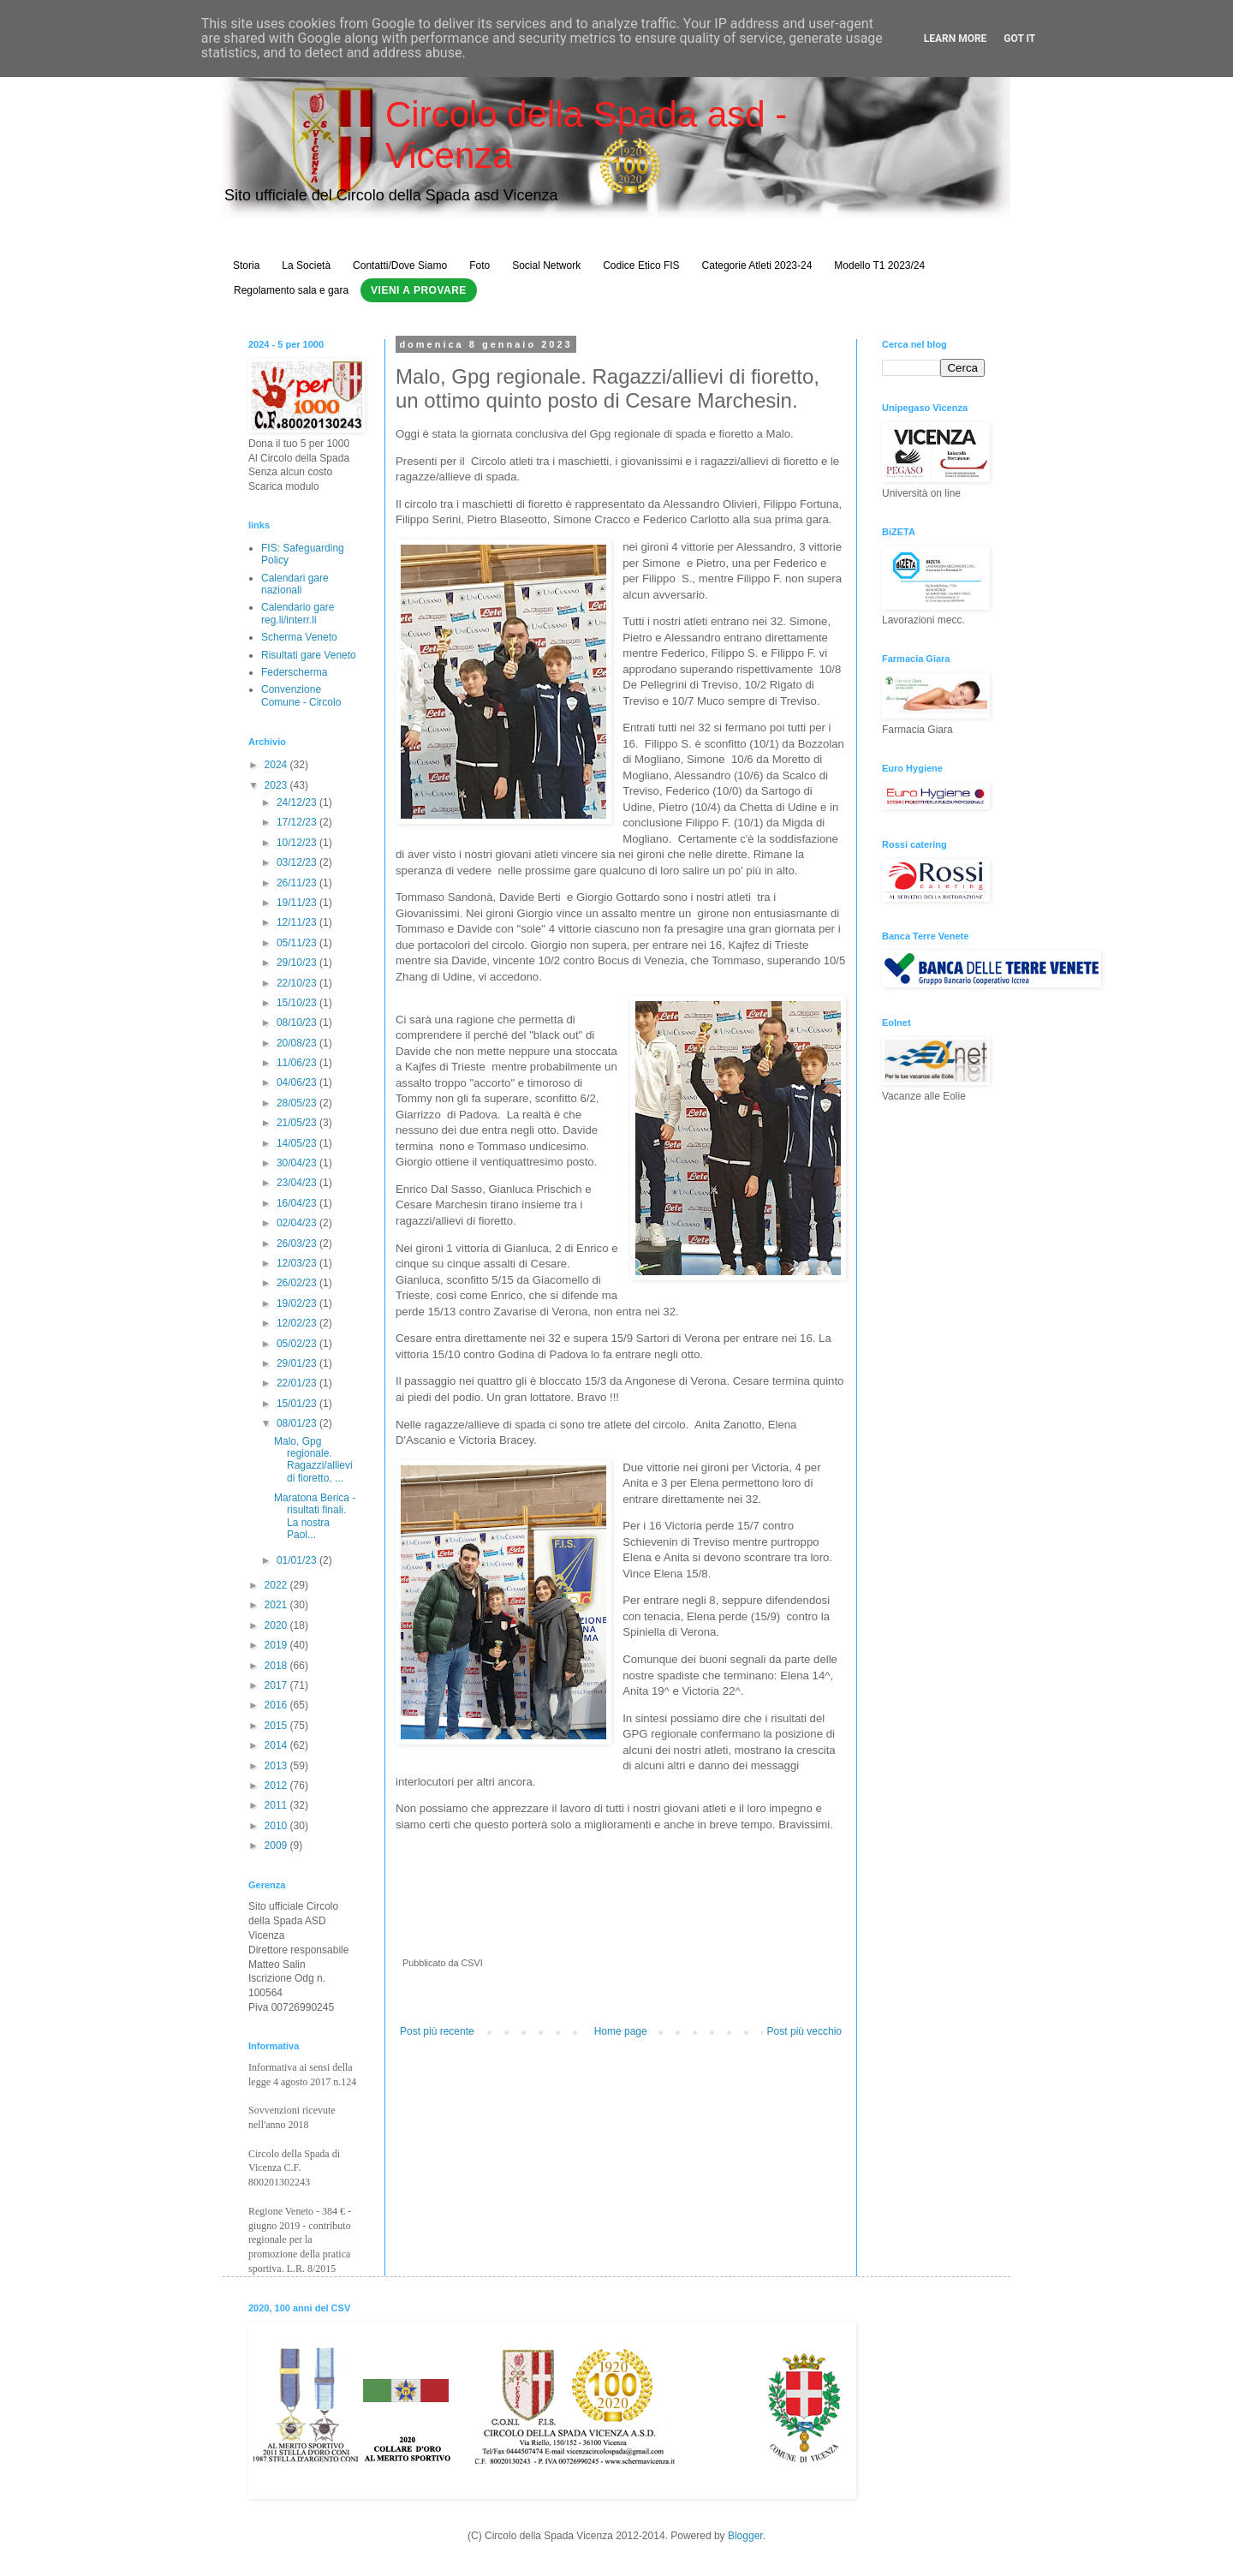  Describe the element at coordinates (308, 655) in the screenshot. I see `Risultati gare Veneto` at that location.